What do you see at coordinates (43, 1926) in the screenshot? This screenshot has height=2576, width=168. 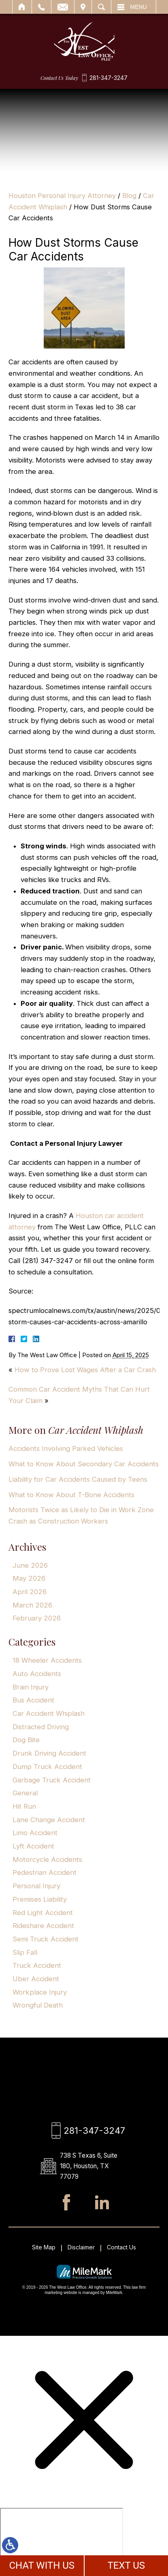 I see `Rideshare Accident` at bounding box center [43, 1926].